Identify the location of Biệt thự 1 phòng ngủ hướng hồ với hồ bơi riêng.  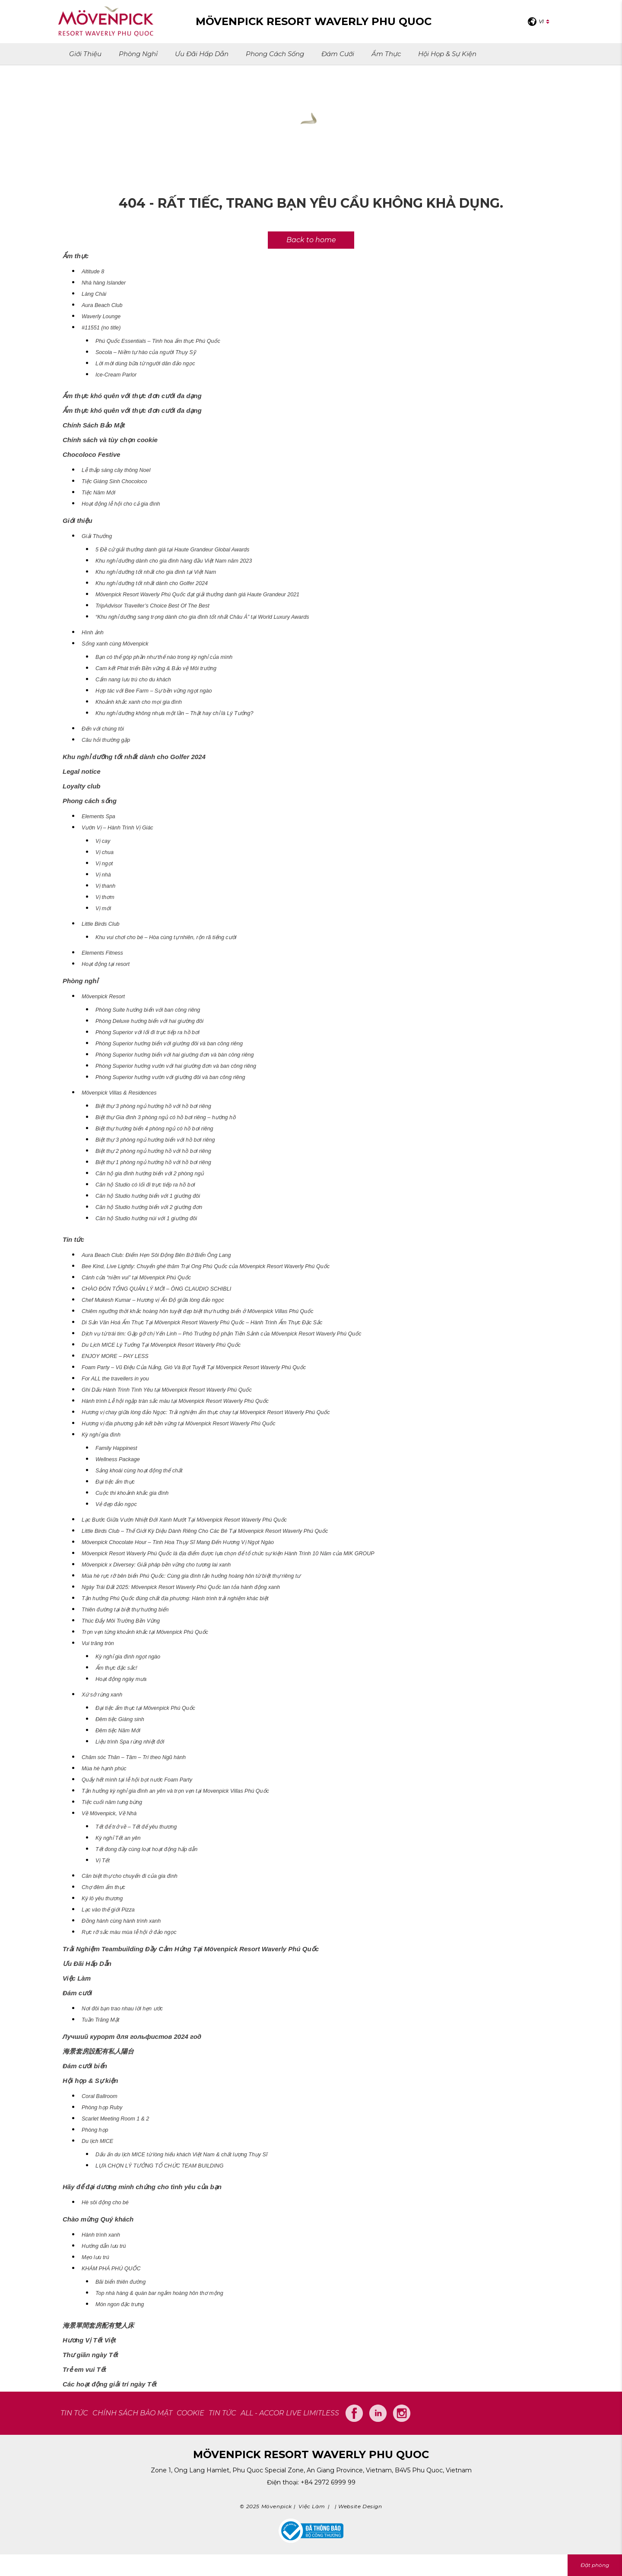
(153, 1162).